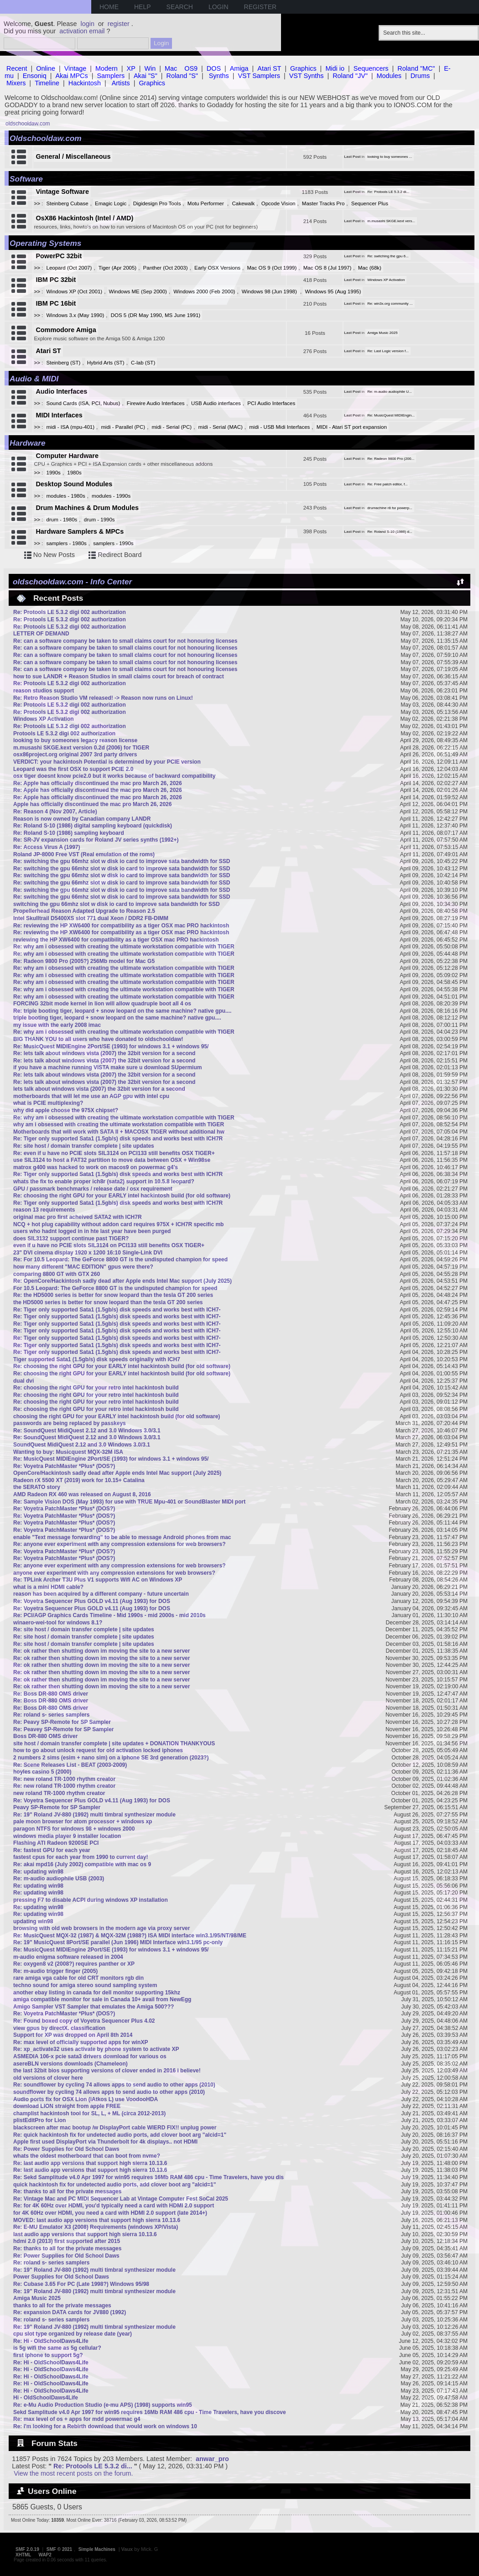  What do you see at coordinates (75, 68) in the screenshot?
I see `Vintage` at bounding box center [75, 68].